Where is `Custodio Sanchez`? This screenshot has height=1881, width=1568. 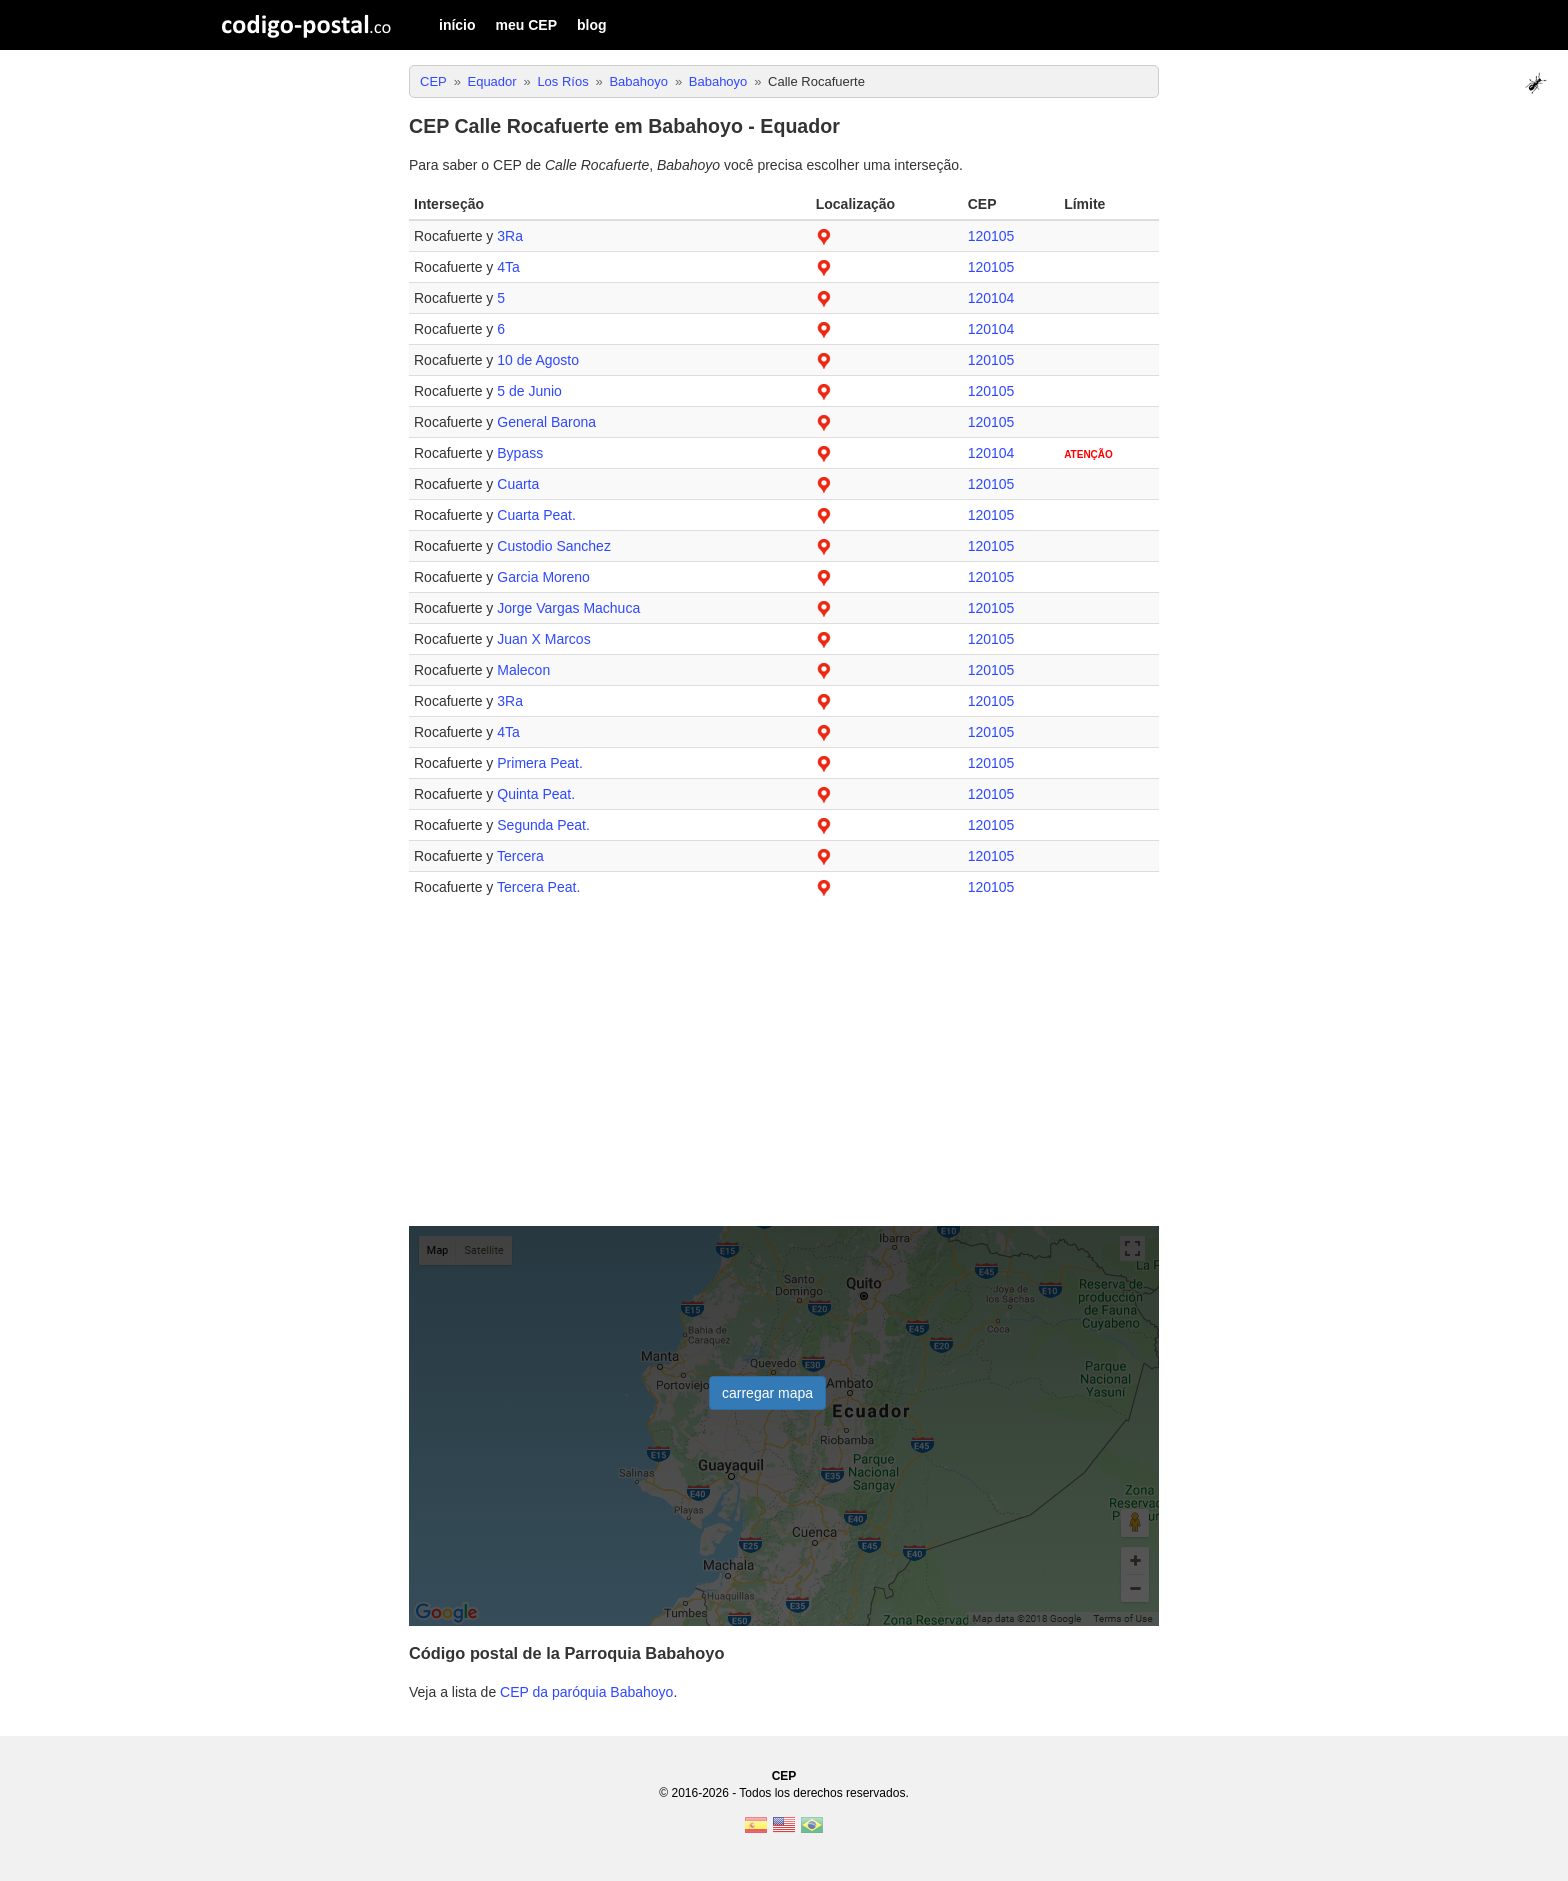
Custodio Sanchez is located at coordinates (554, 546).